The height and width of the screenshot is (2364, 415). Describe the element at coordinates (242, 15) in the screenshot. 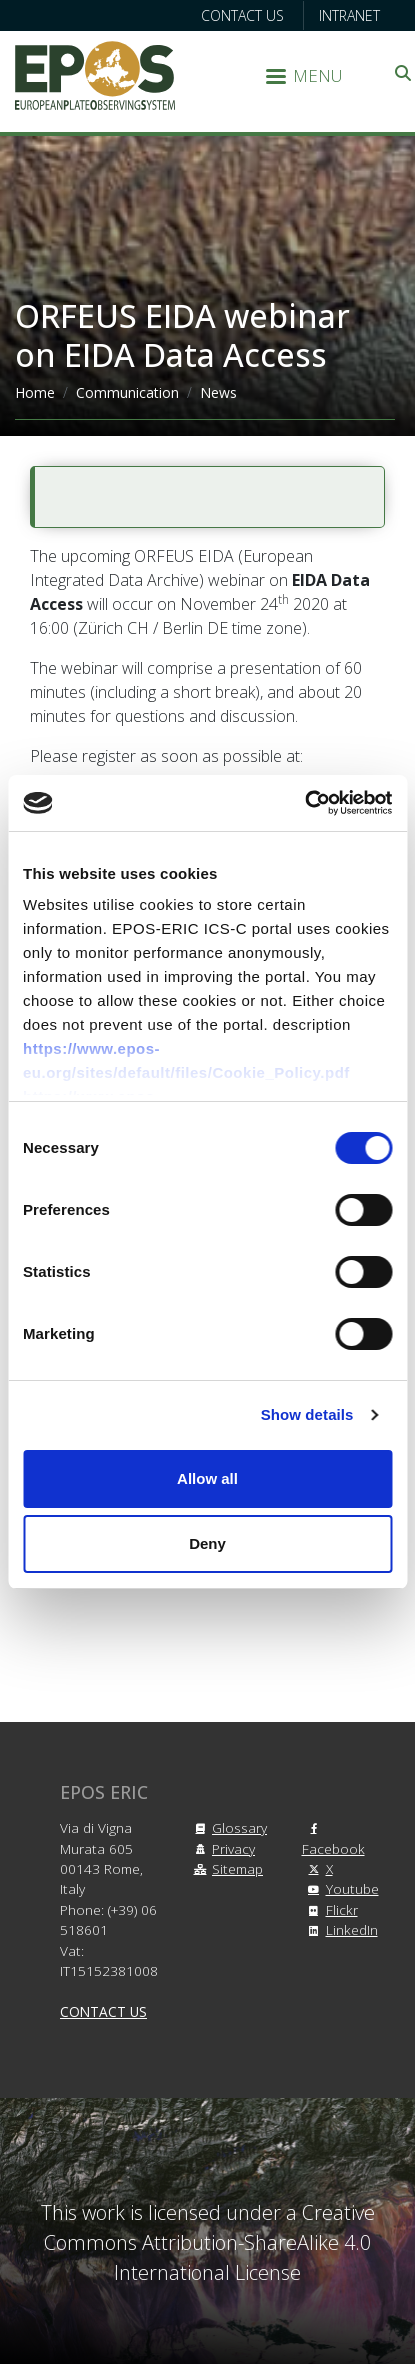

I see `Contact us` at that location.